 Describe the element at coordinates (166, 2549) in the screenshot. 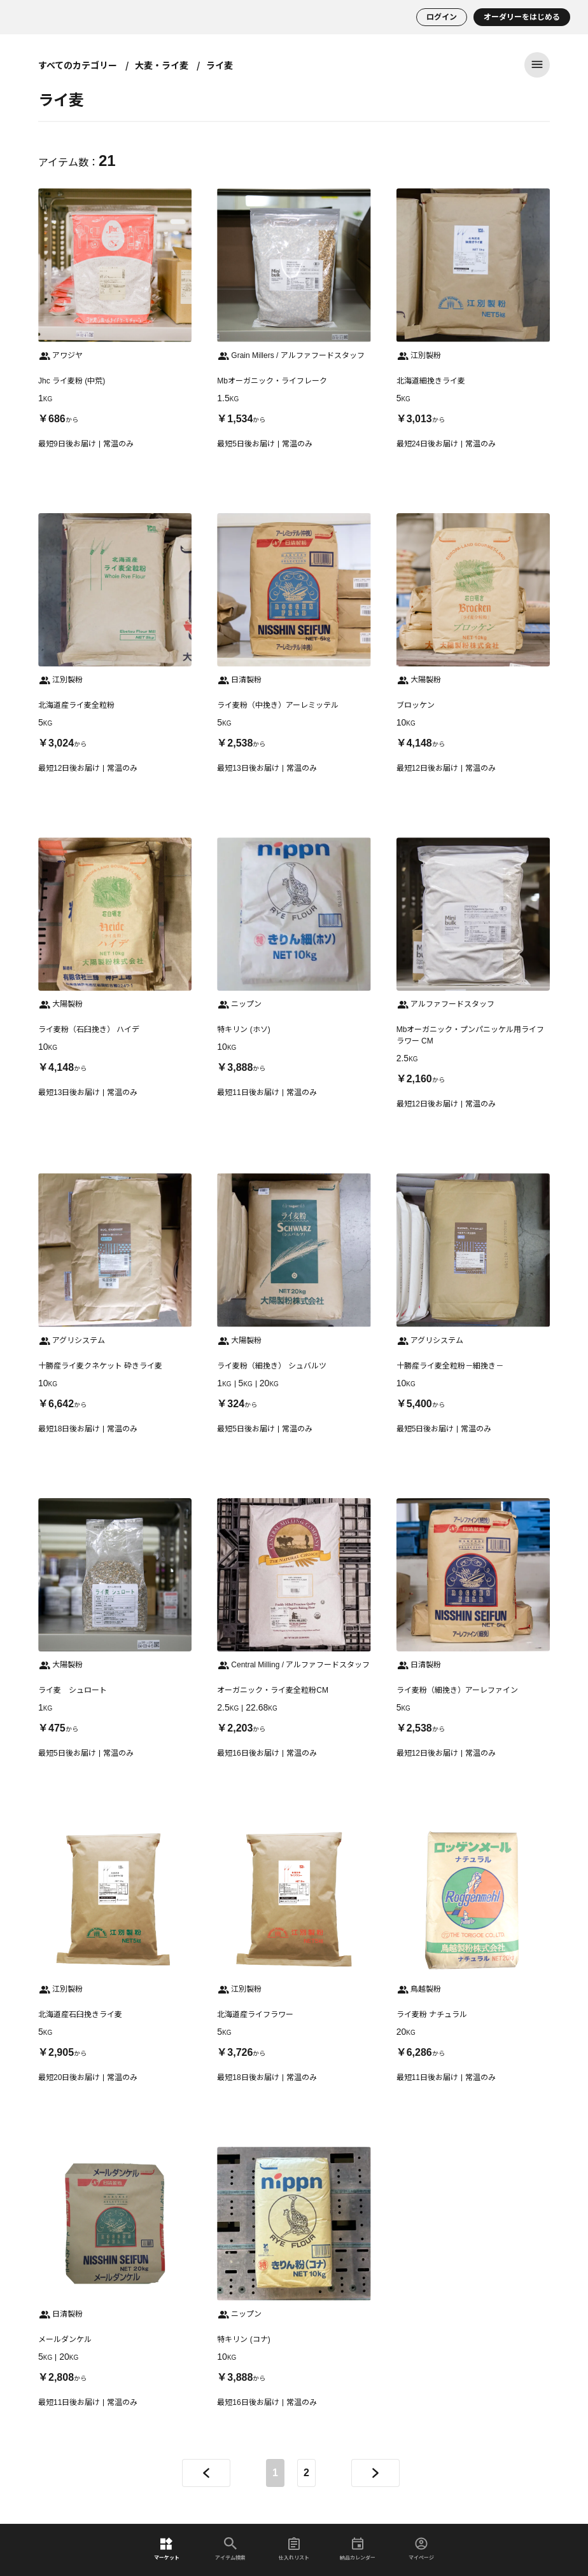

I see `マーケット` at that location.